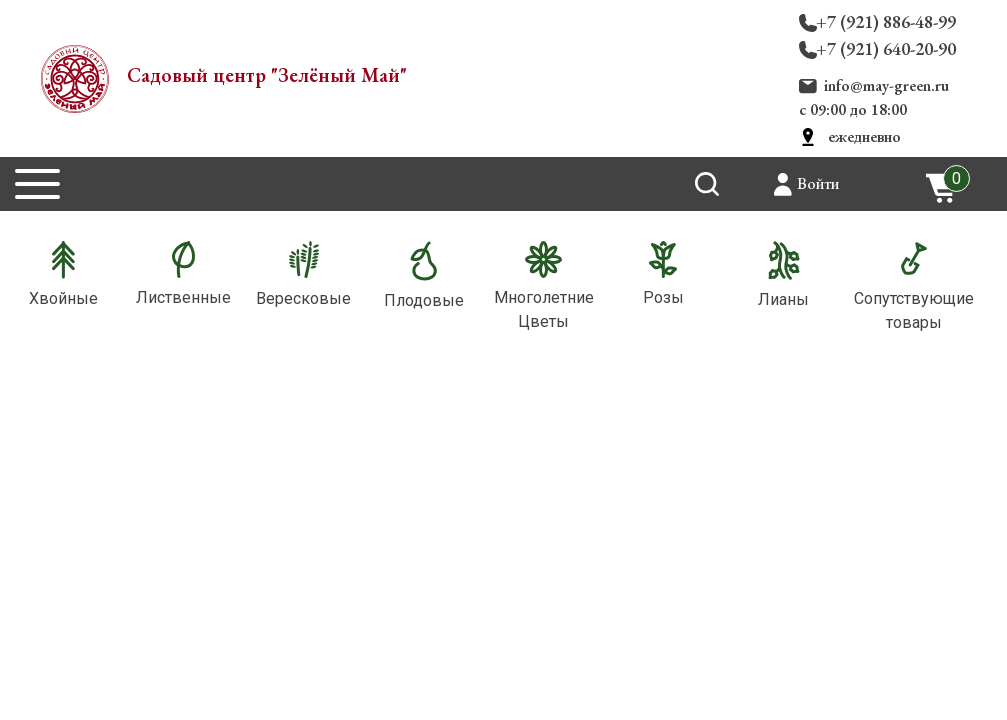 This screenshot has height=720, width=1007. Describe the element at coordinates (886, 21) in the screenshot. I see `+7 (921) 886-48-99` at that location.